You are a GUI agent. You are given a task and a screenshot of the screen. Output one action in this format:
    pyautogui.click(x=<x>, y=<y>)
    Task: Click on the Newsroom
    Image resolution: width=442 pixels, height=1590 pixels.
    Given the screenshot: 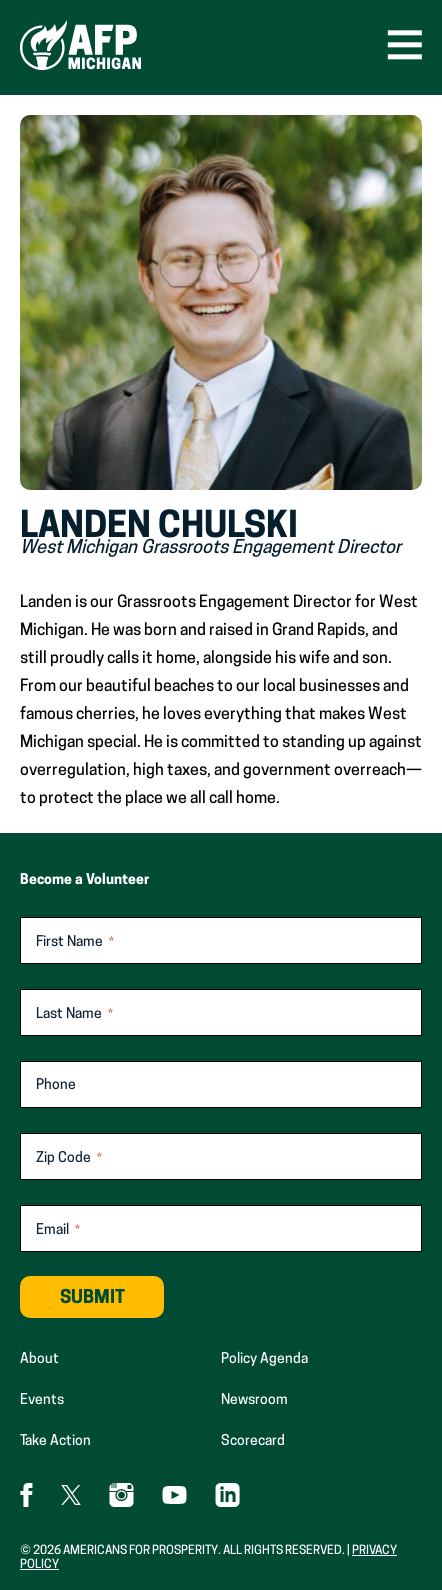 What is the action you would take?
    pyautogui.click(x=254, y=1400)
    